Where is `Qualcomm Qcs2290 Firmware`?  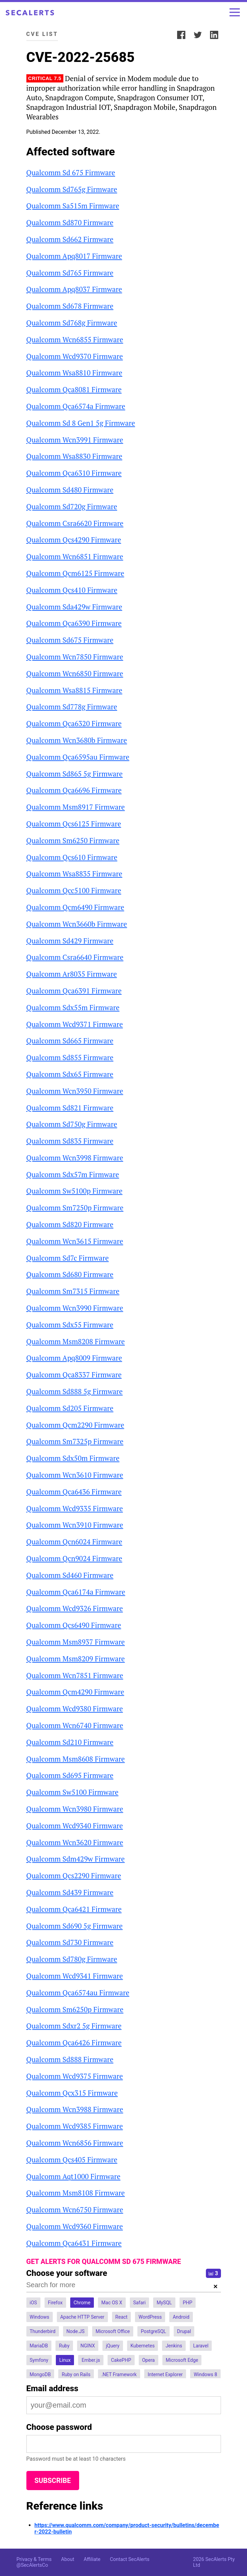 Qualcomm Qcs2290 Firmware is located at coordinates (73, 1875).